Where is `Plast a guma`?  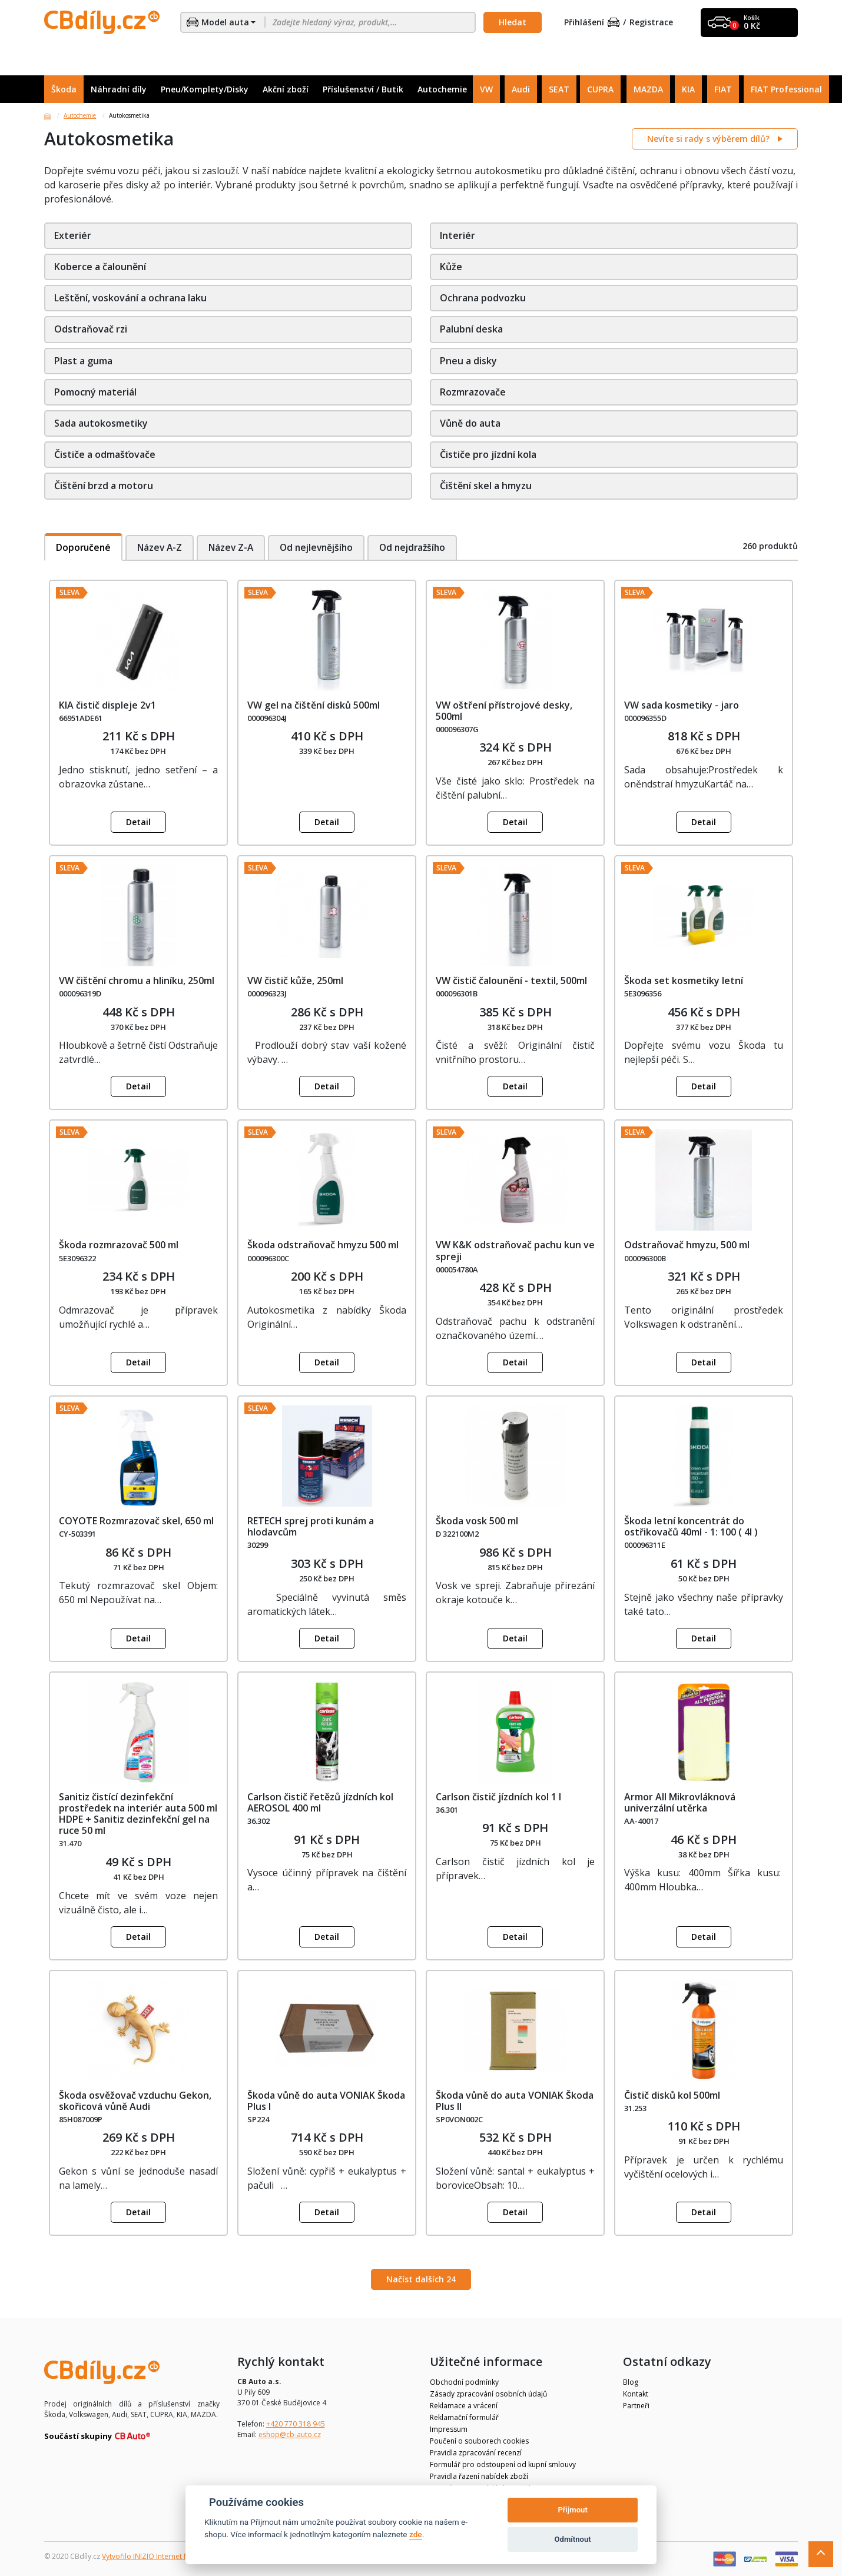
Plast a guma is located at coordinates (83, 360).